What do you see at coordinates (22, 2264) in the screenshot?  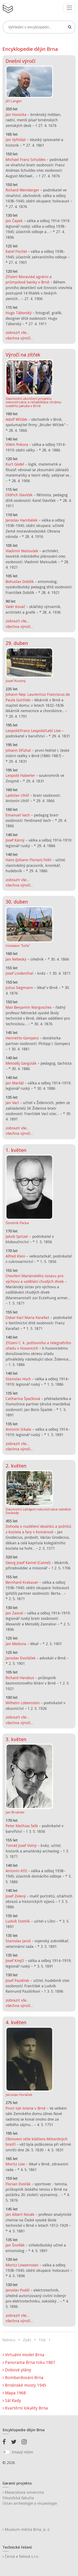 I see `Moritz Löwenrosen` at bounding box center [22, 2264].